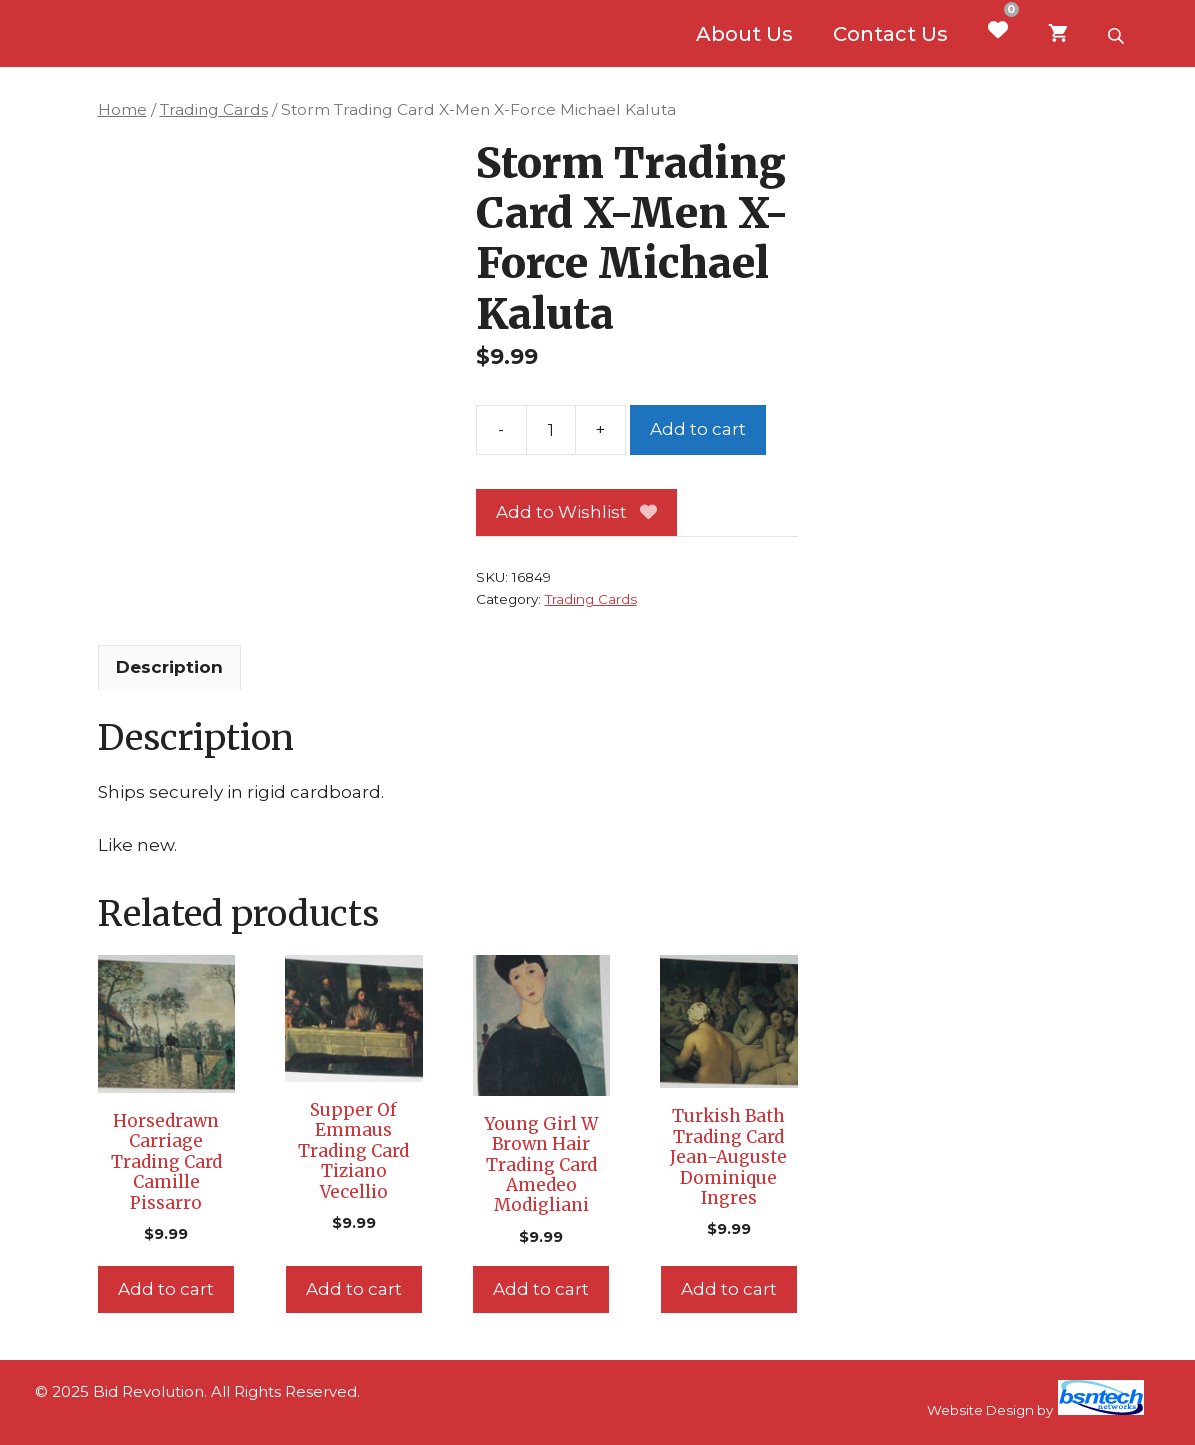  What do you see at coordinates (980, 1410) in the screenshot?
I see `Website Design` at bounding box center [980, 1410].